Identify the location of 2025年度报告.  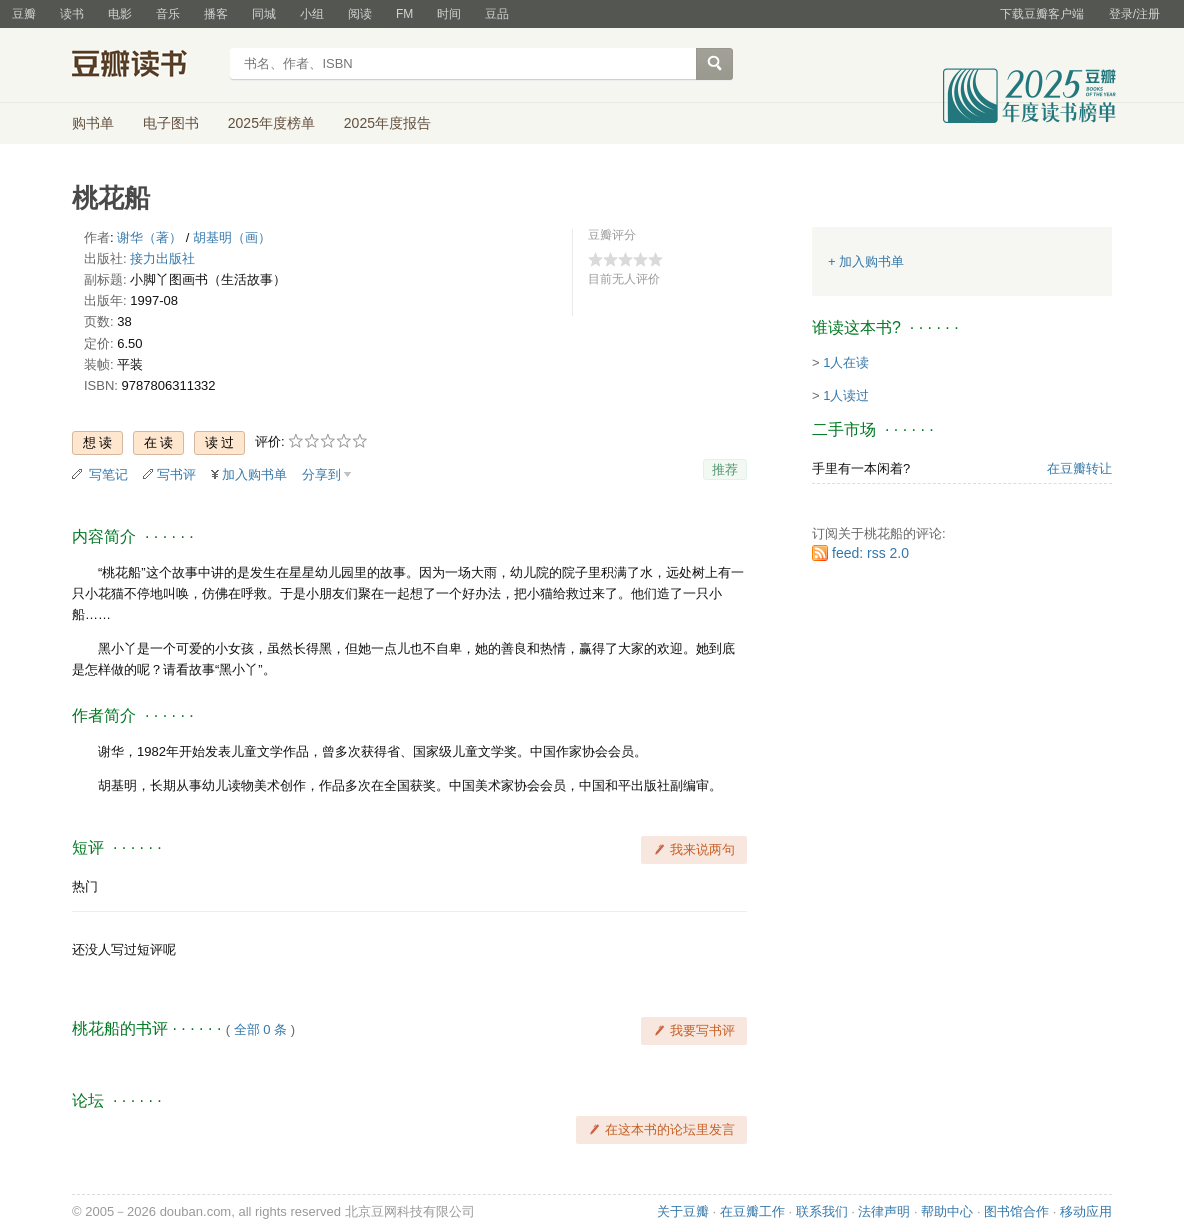
(387, 123).